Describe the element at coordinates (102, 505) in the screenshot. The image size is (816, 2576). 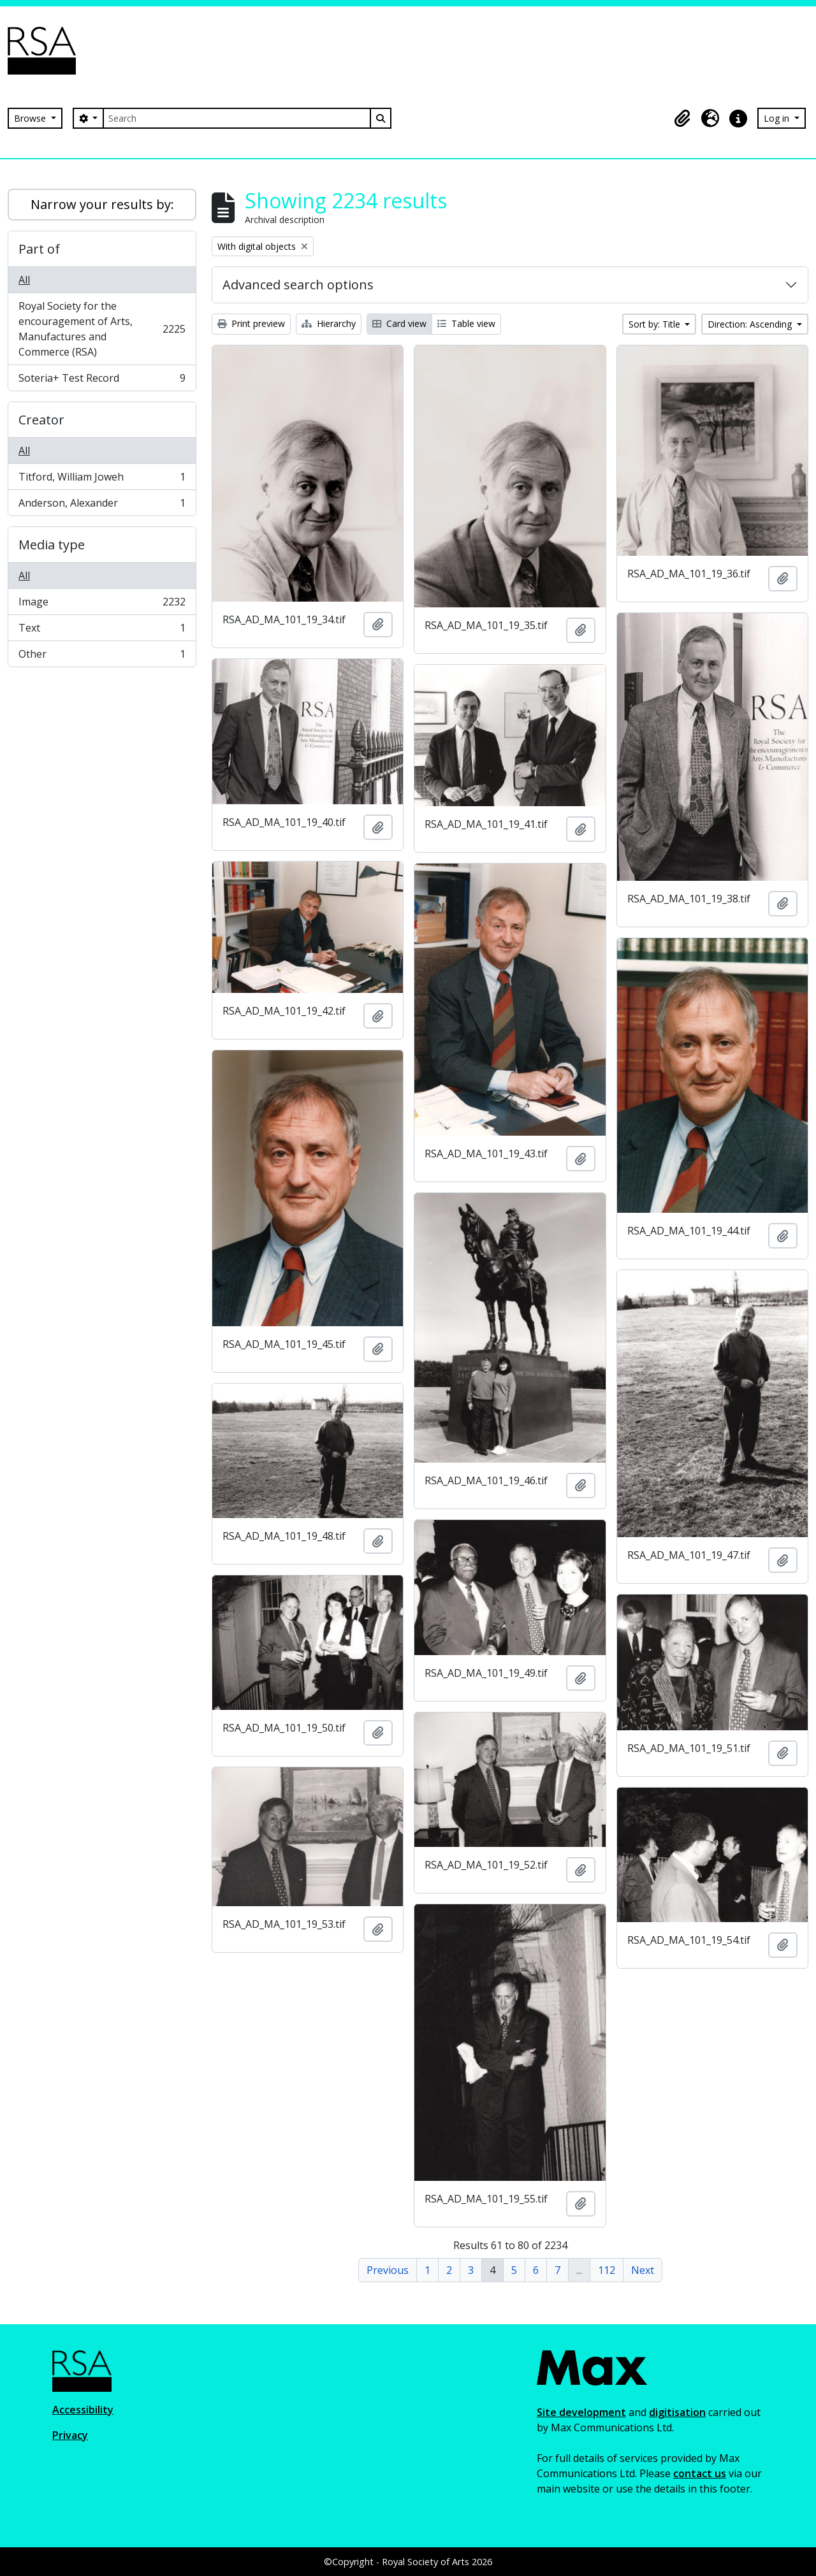
I see `Anderson, Alexander` at that location.